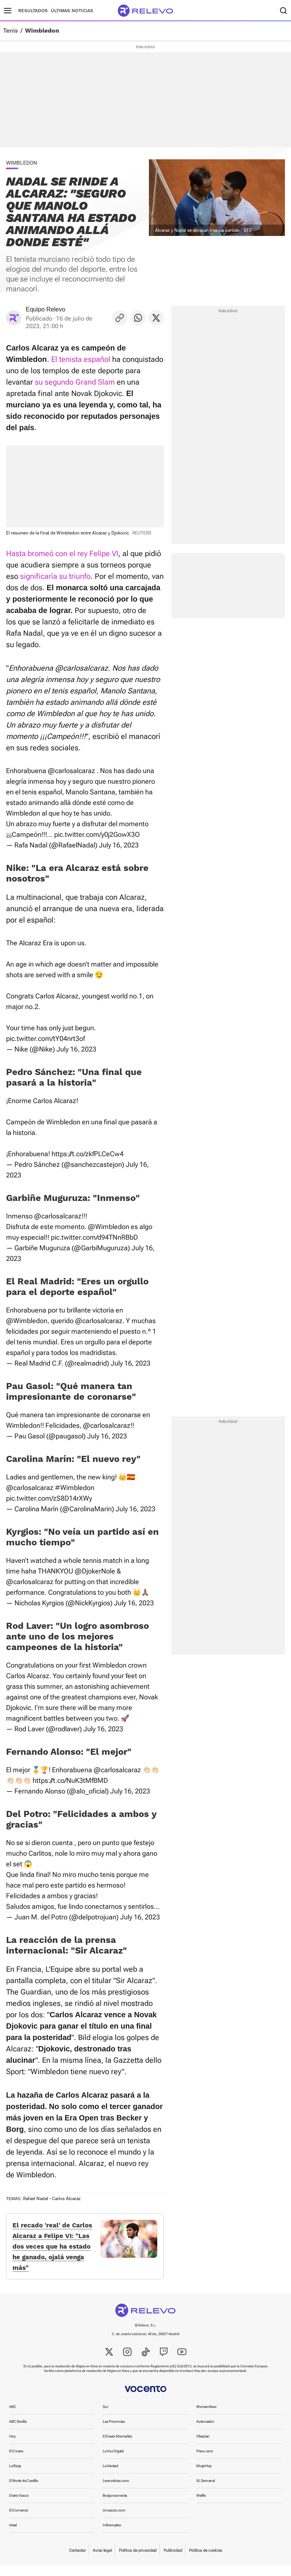  What do you see at coordinates (13, 2536) in the screenshot?
I see `Ideal [link]` at bounding box center [13, 2536].